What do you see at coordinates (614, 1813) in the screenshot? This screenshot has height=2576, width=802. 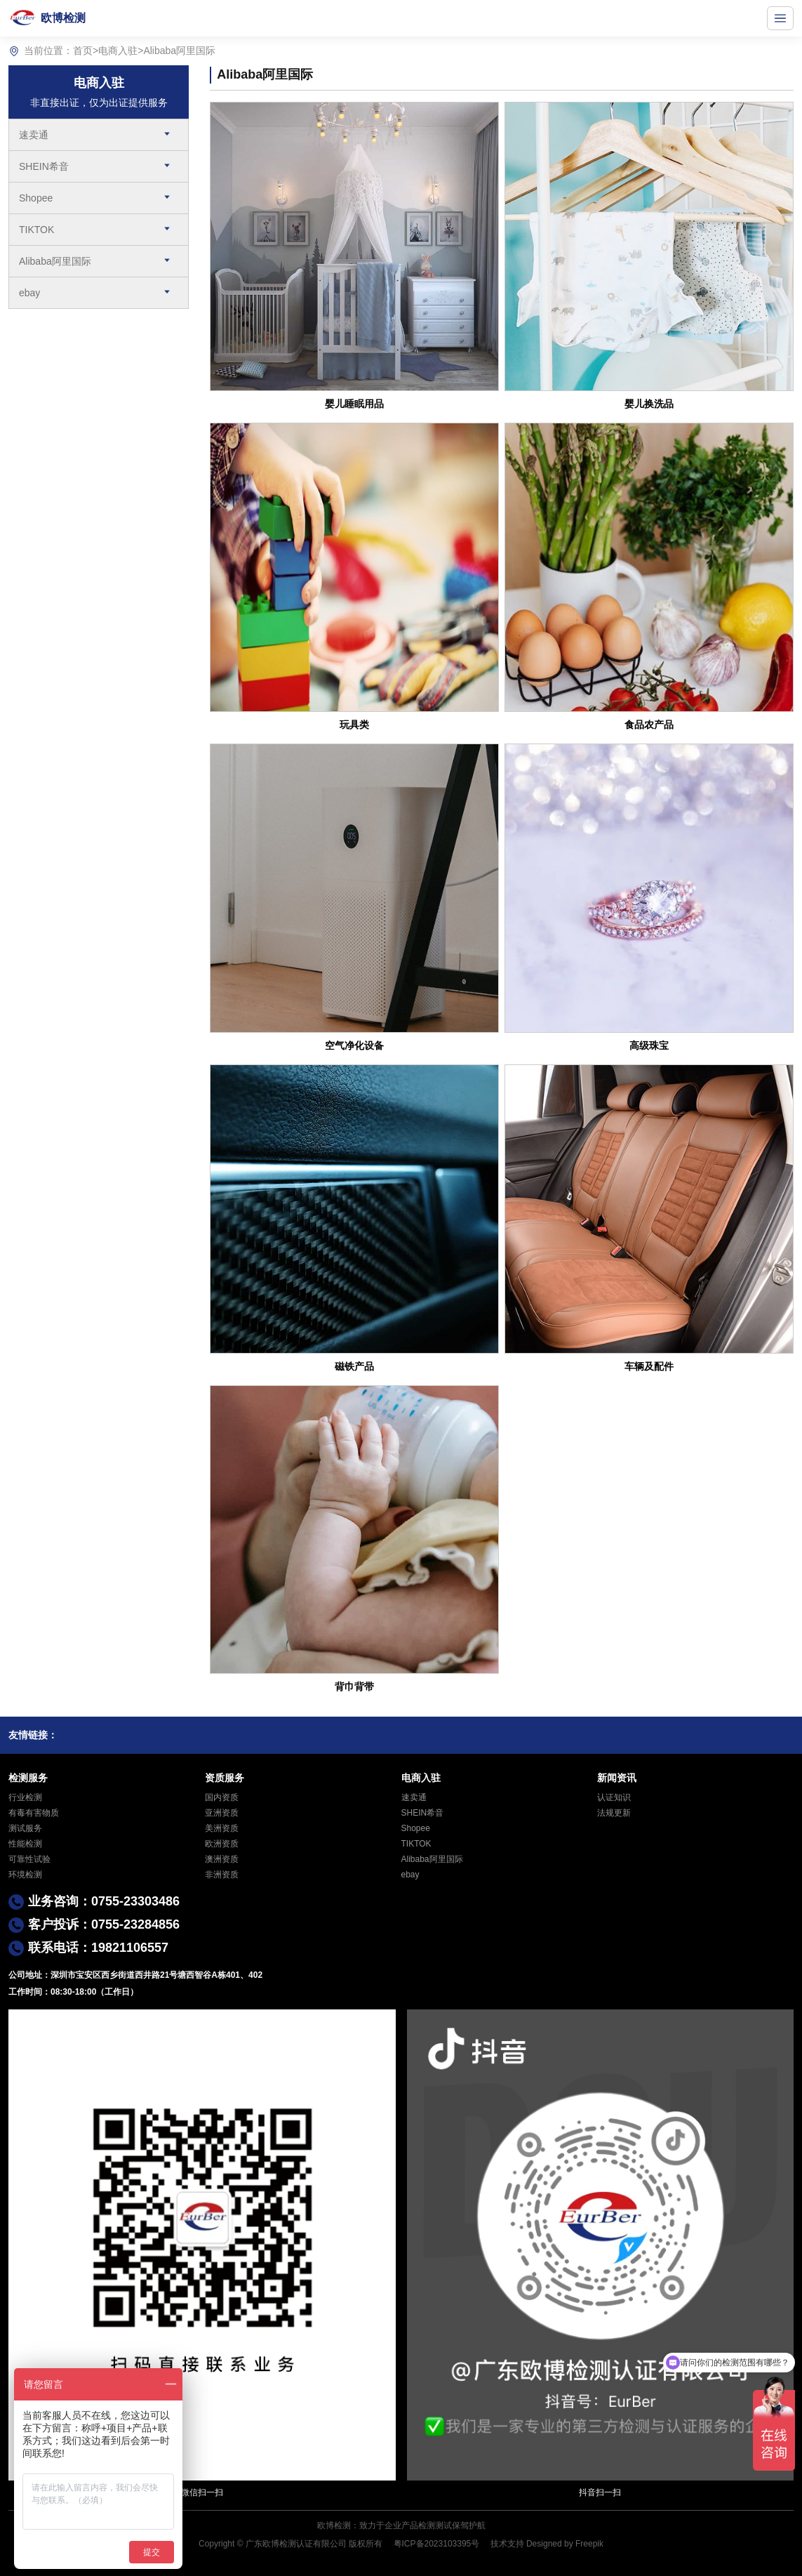 I see `法规更新` at bounding box center [614, 1813].